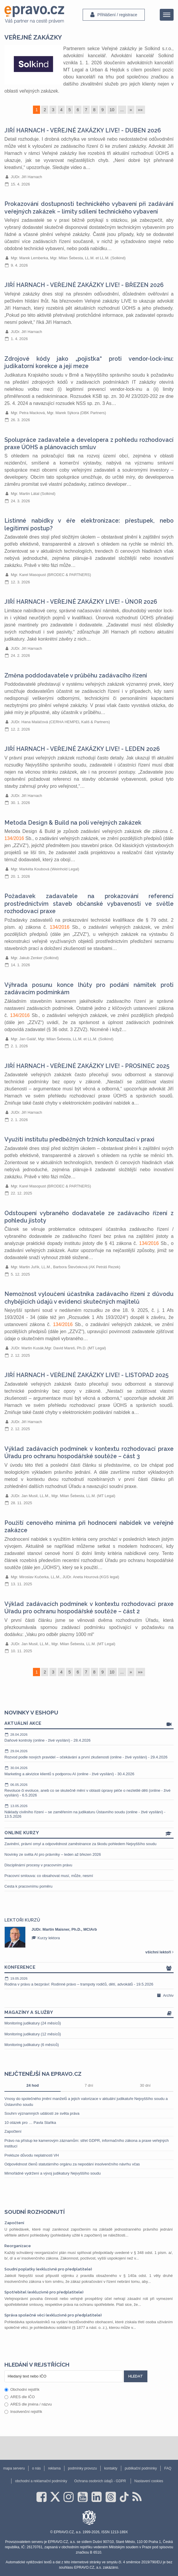 This screenshot has width=178, height=2576. I want to click on Online kurzy, so click(89, 1833).